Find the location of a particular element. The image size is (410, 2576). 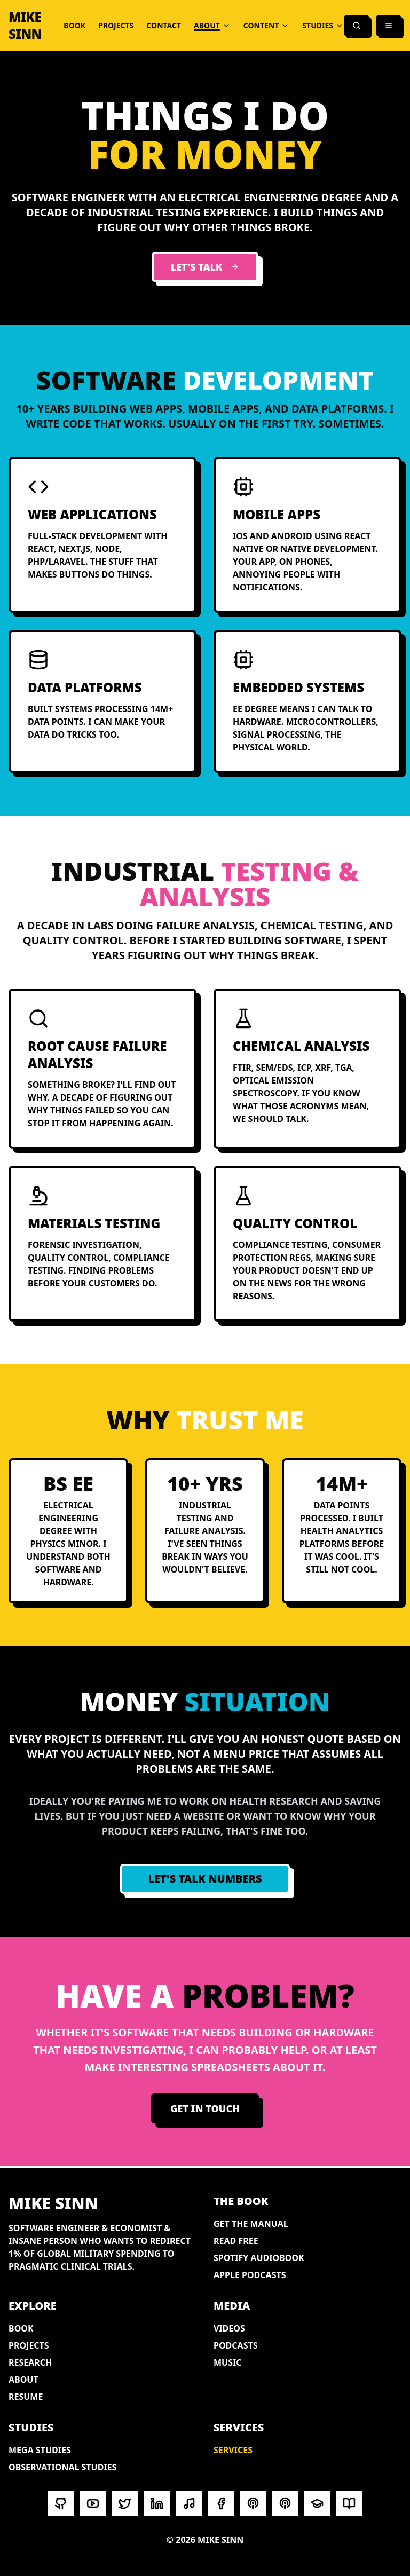

VIDEOS [Watch video content] is located at coordinates (229, 2328).